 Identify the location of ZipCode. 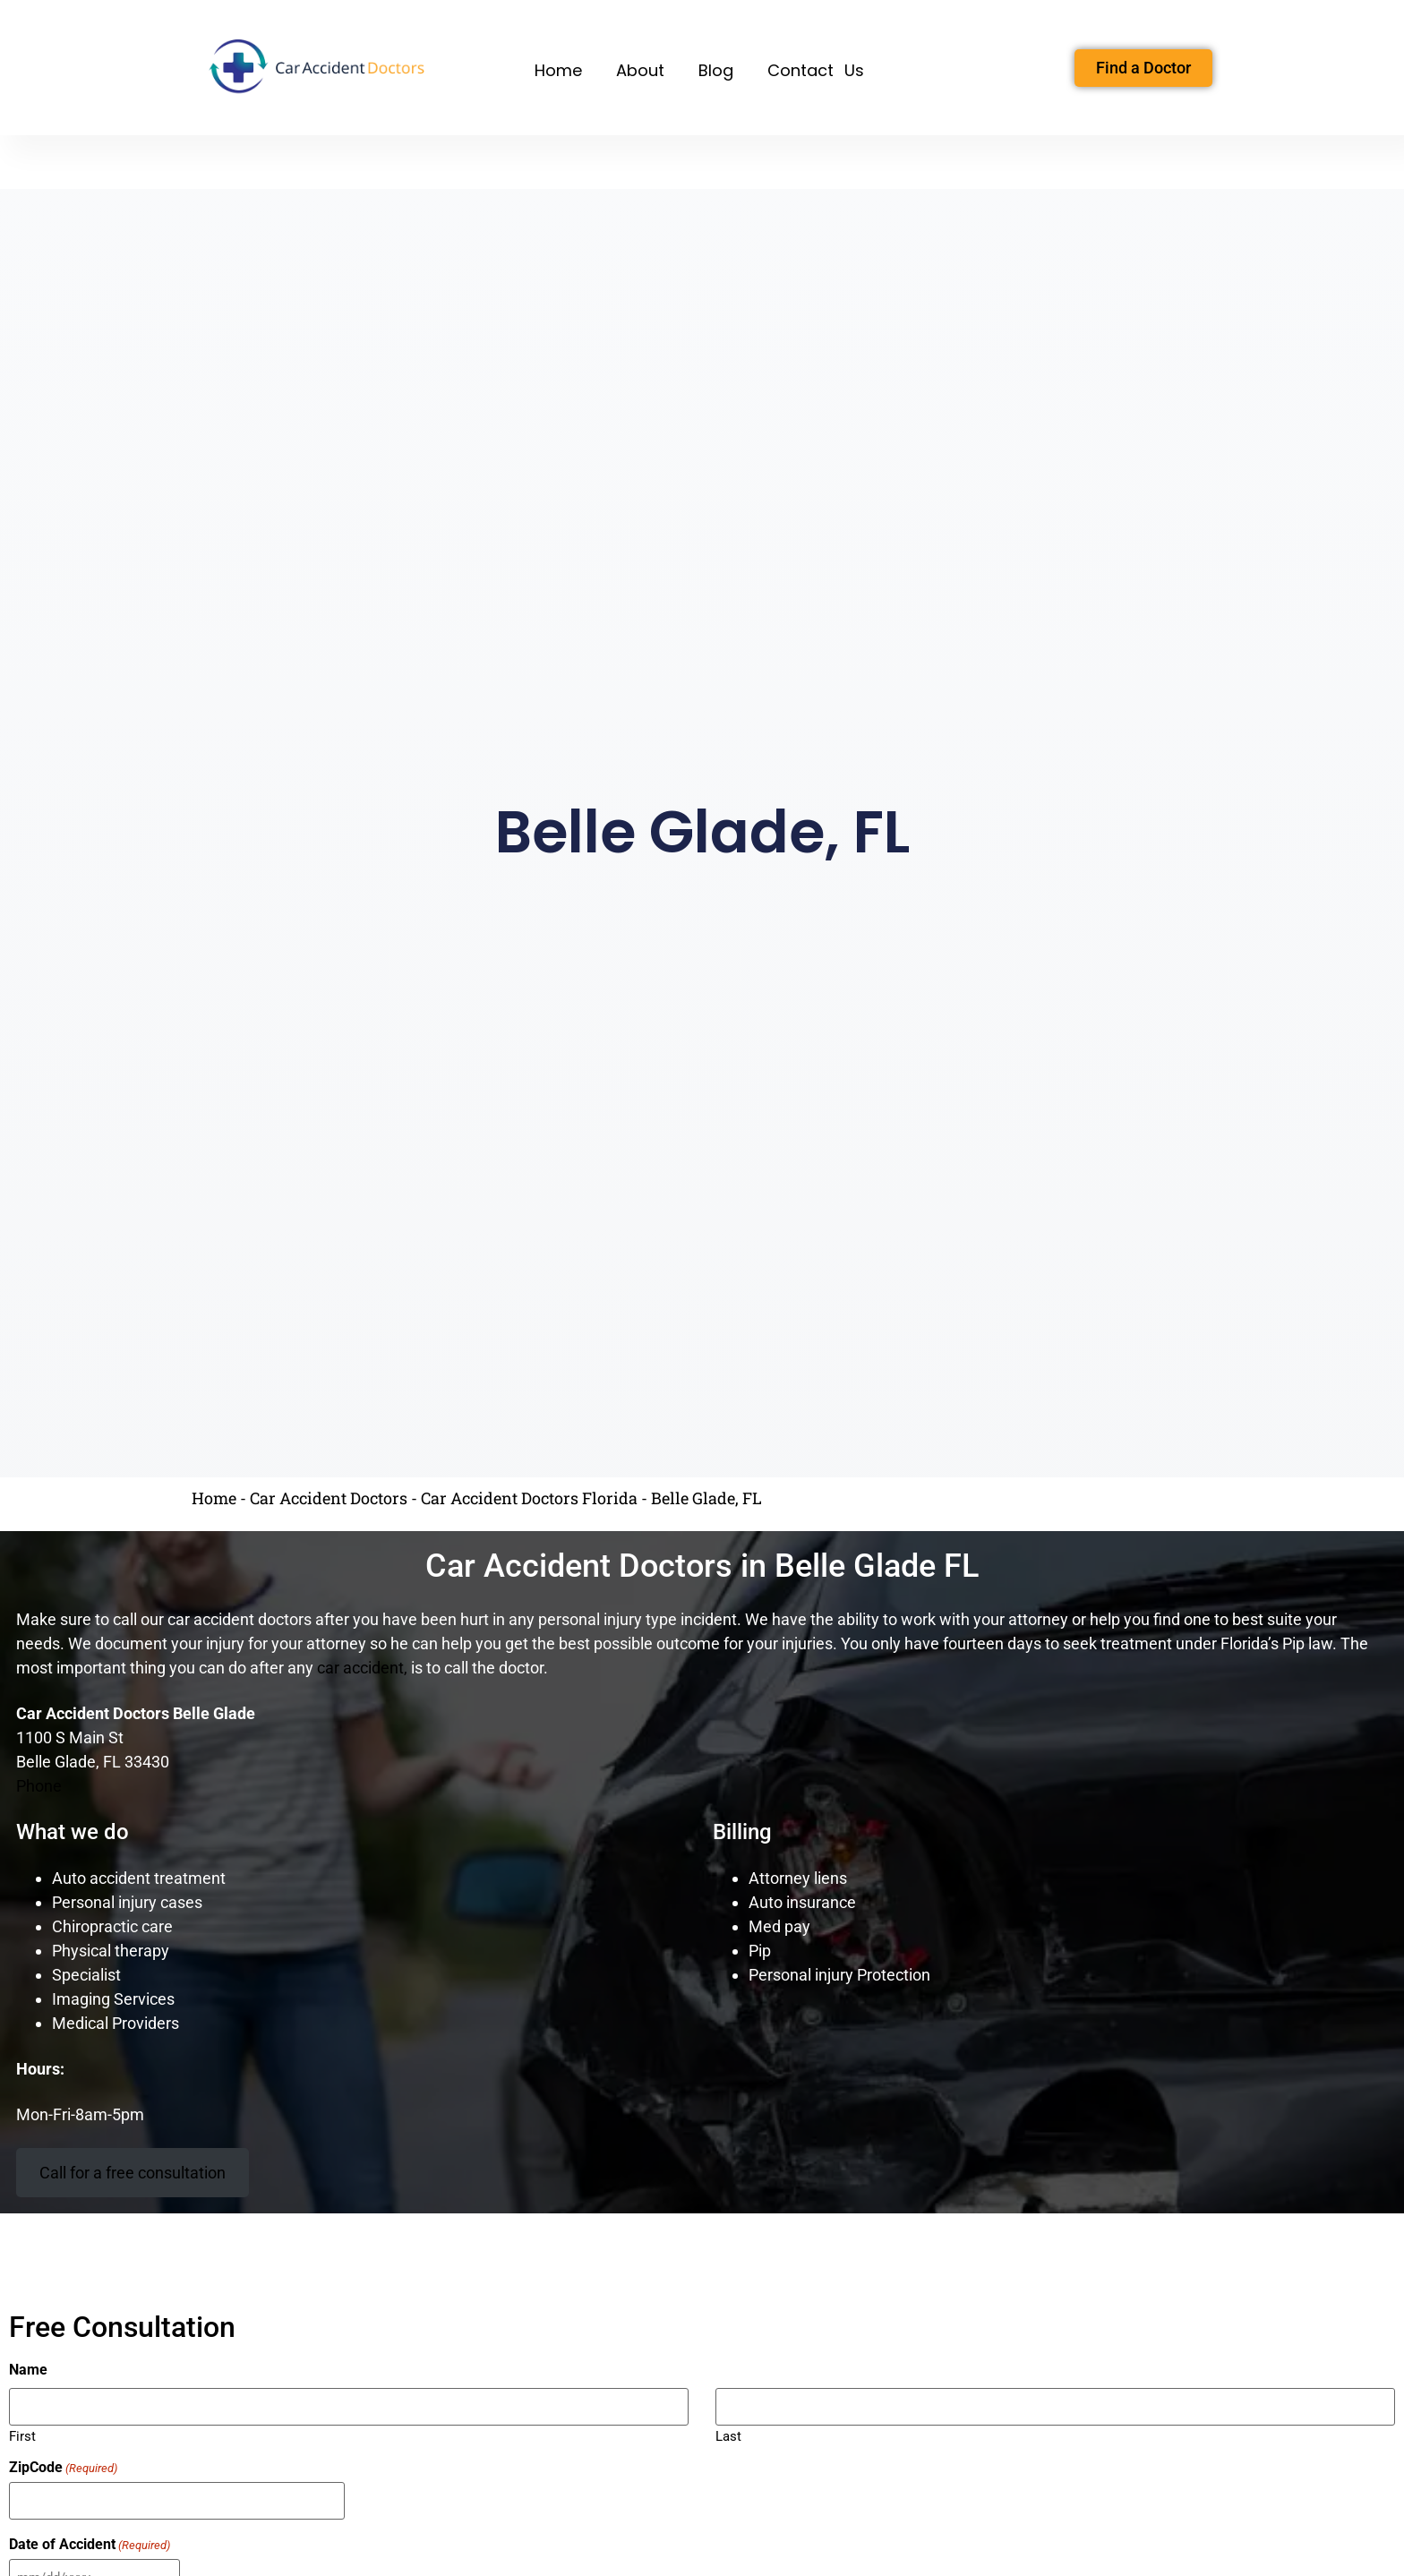
(63, 2467).